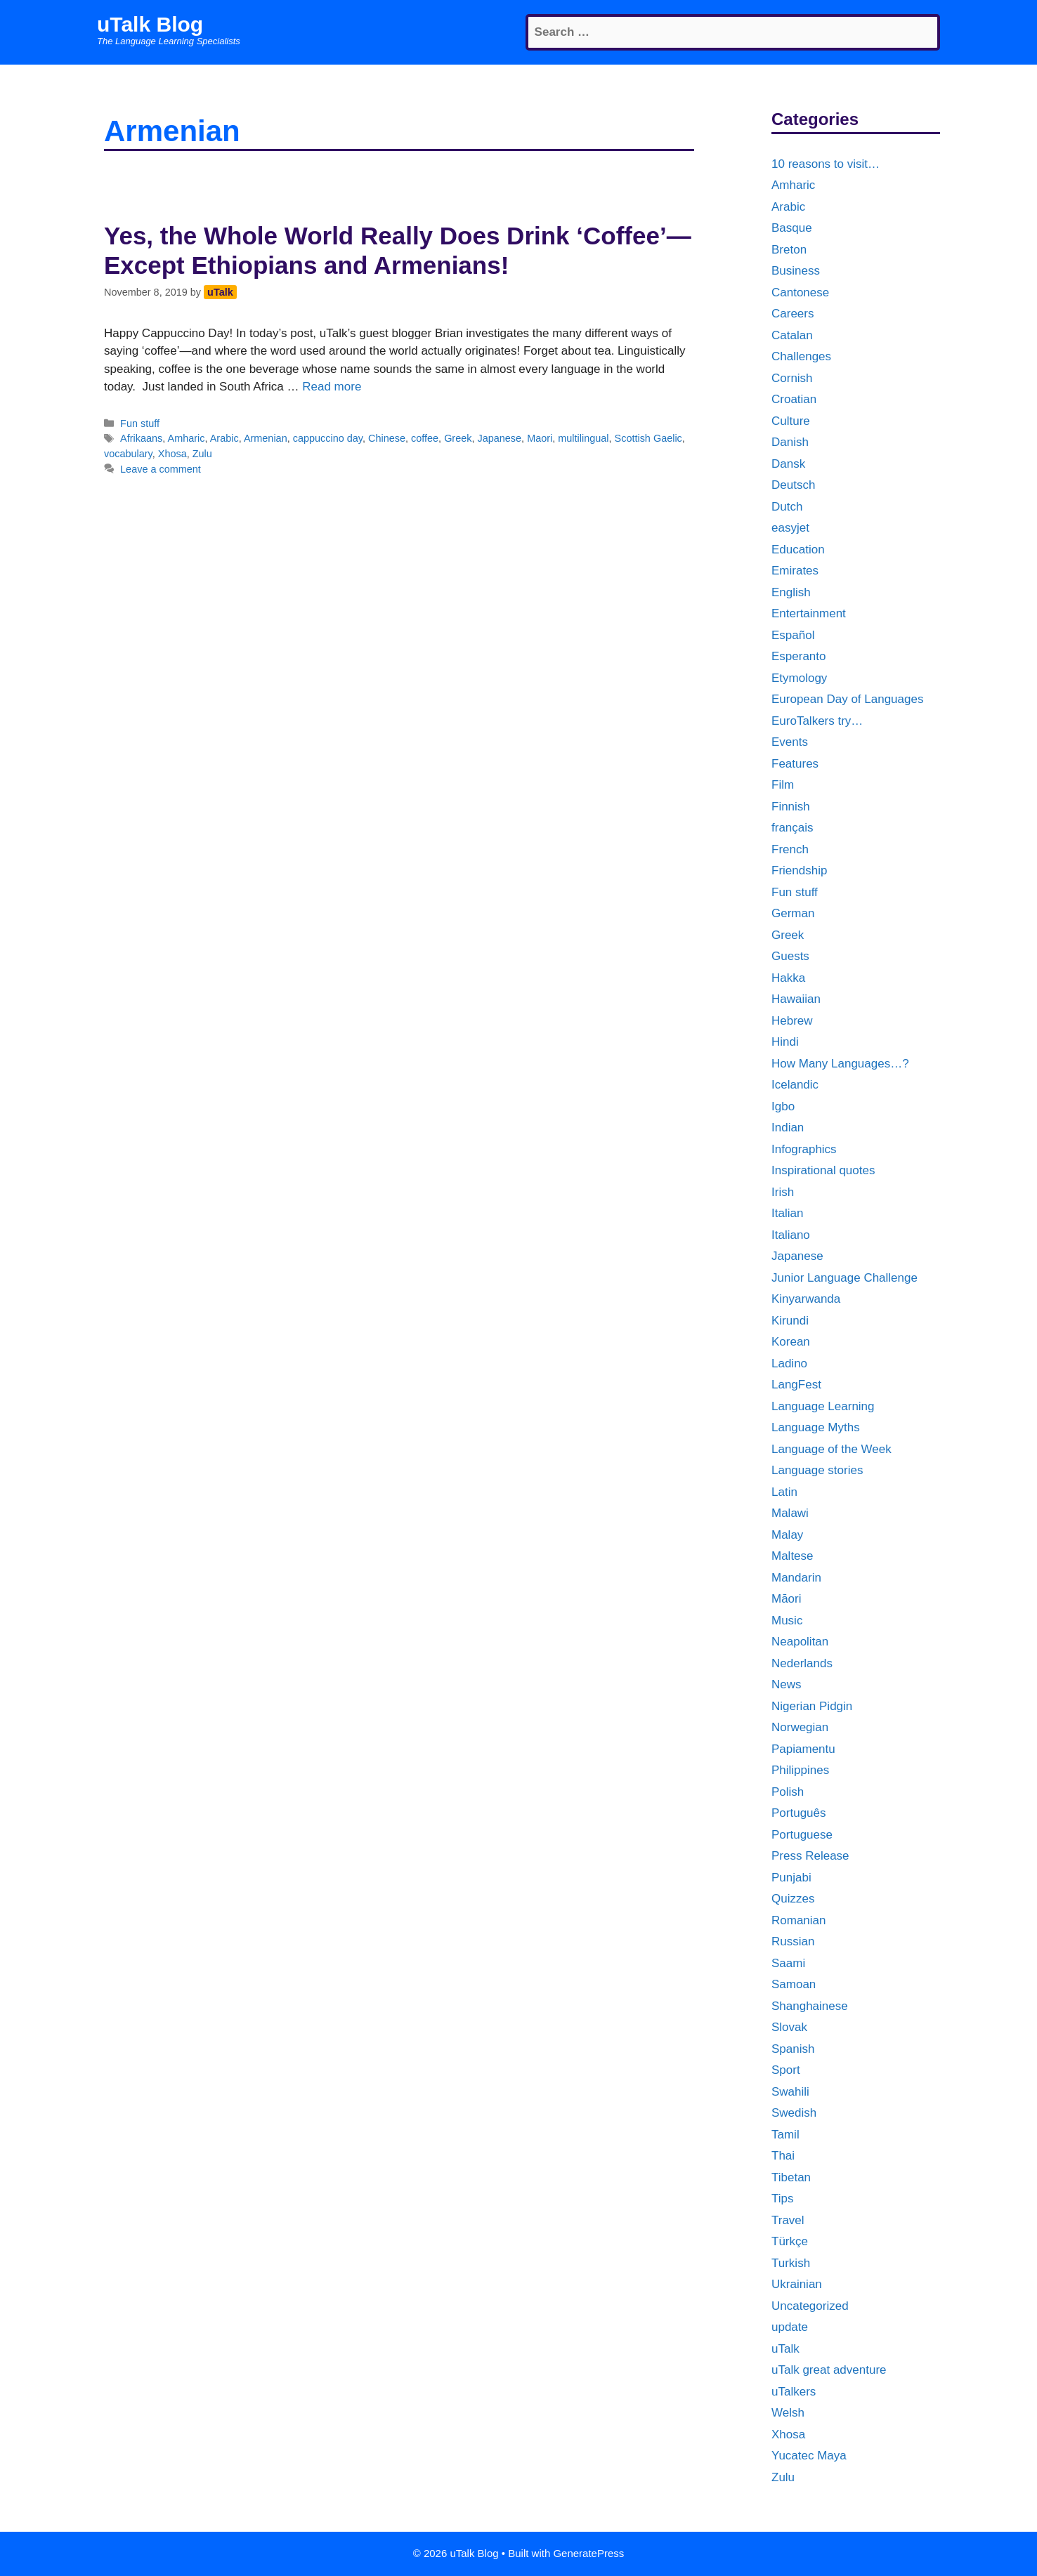 This screenshot has height=2576, width=1037. What do you see at coordinates (785, 2348) in the screenshot?
I see `uTalk` at bounding box center [785, 2348].